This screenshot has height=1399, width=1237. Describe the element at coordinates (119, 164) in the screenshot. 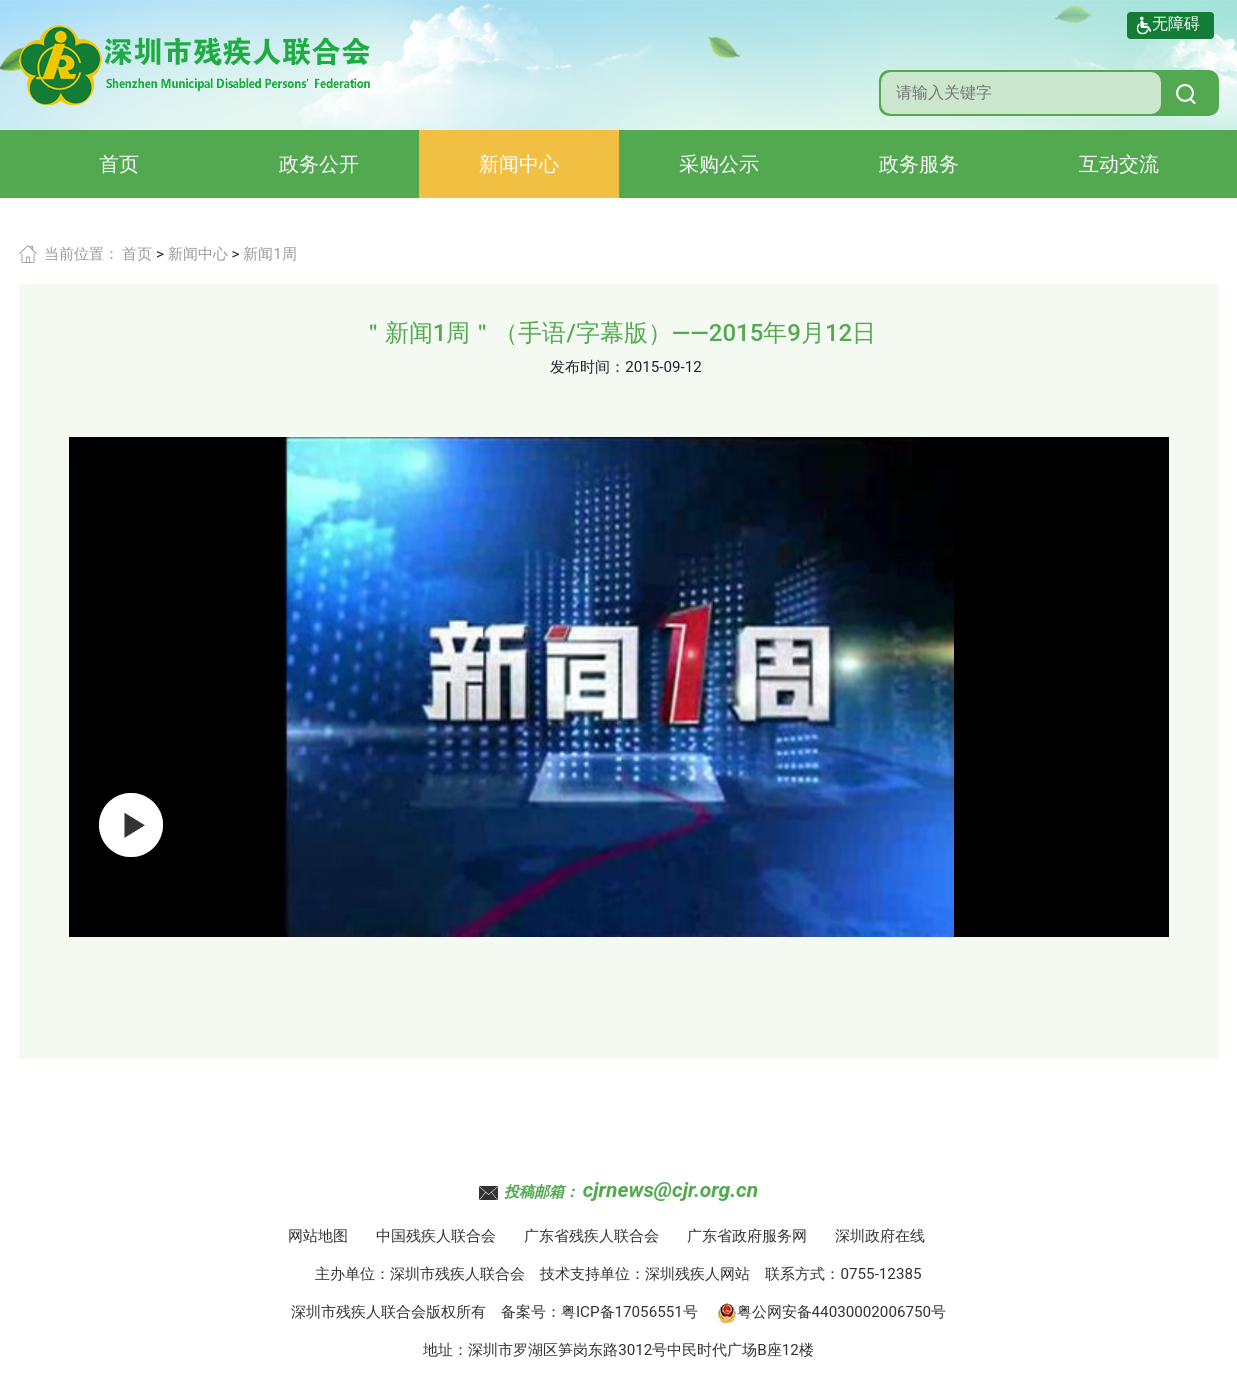

I see `首页` at that location.